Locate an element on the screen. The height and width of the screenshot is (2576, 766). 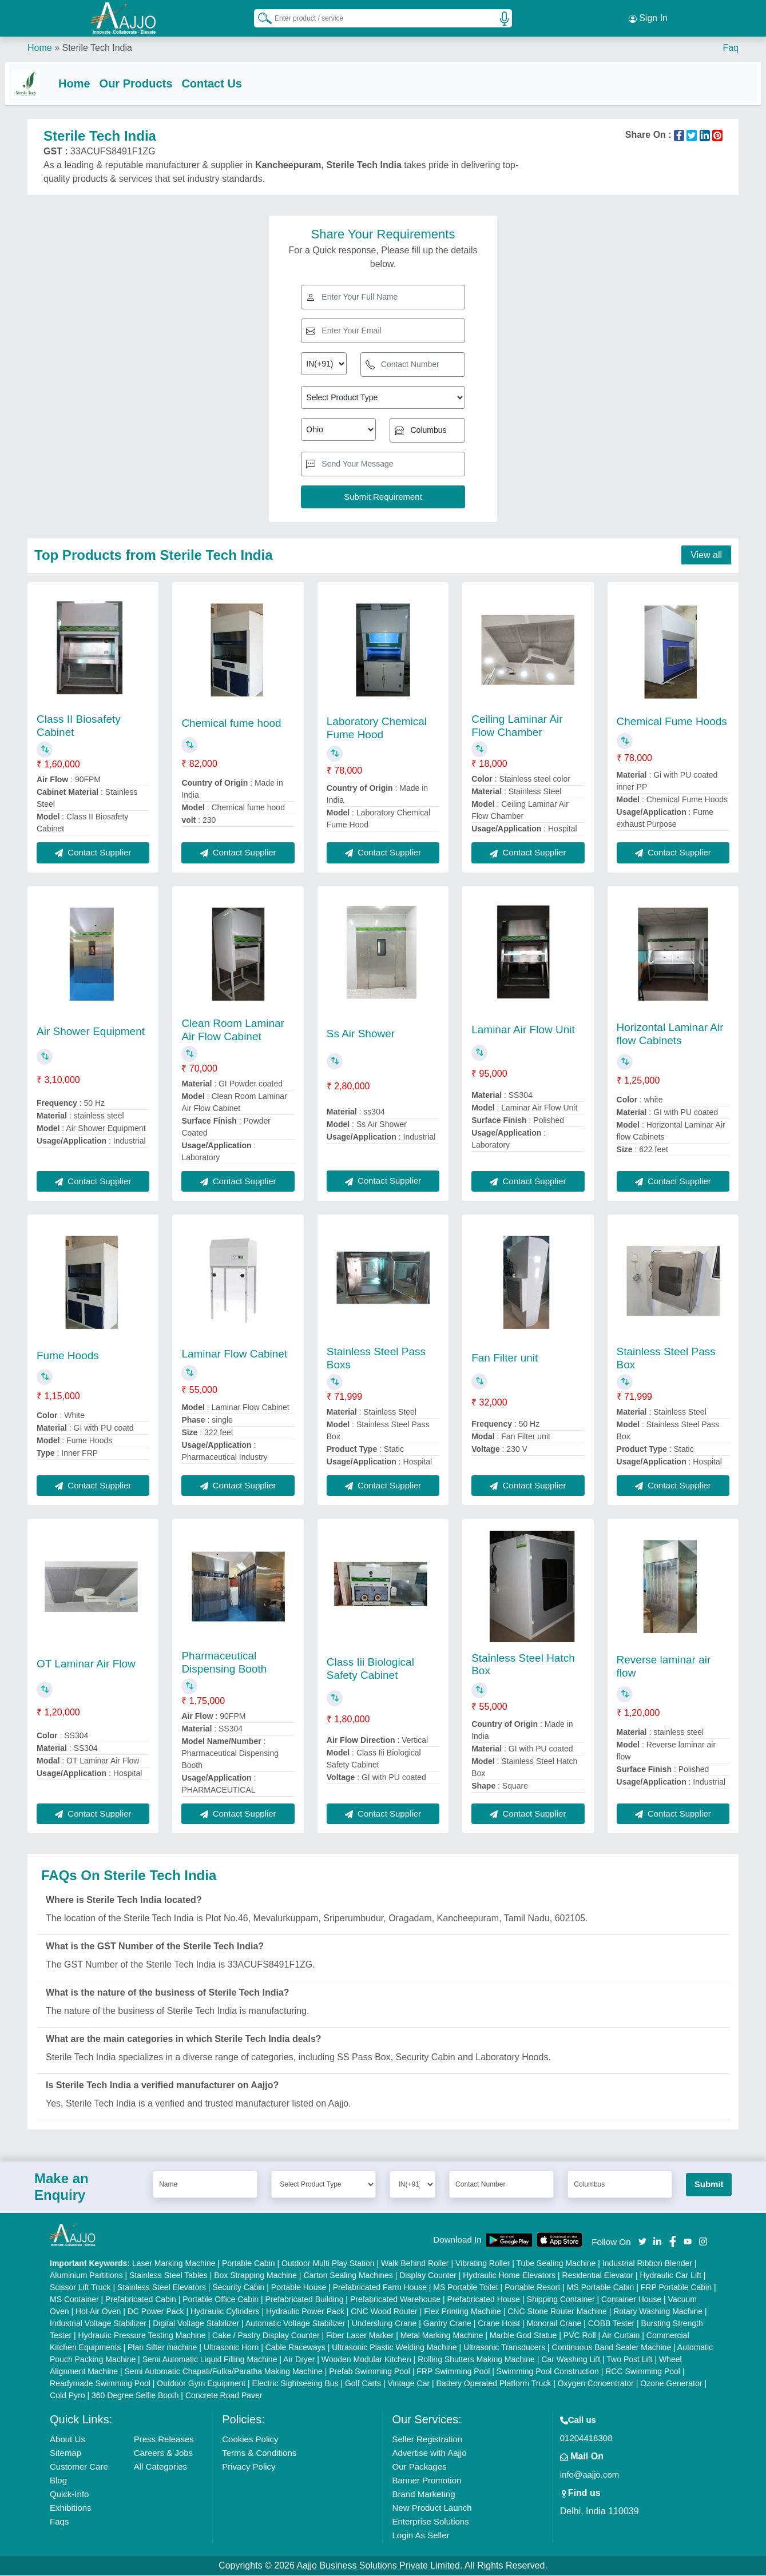
Hydraulic Cylinders is located at coordinates (225, 2311).